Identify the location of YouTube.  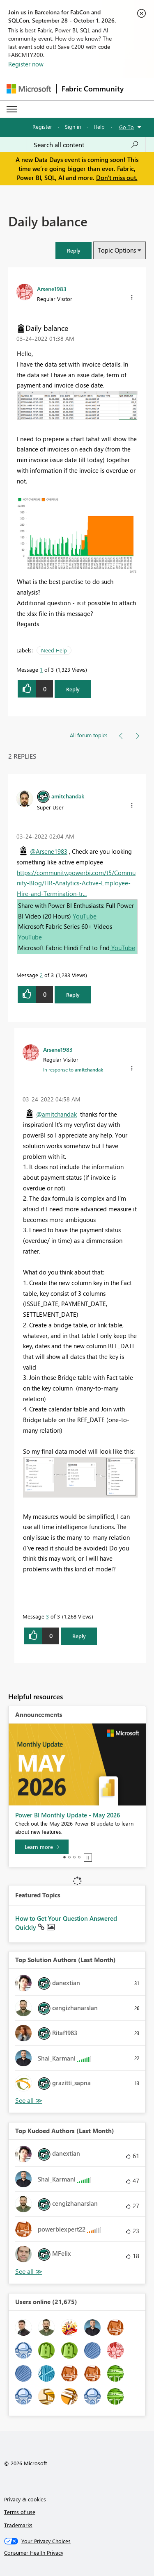
(85, 916).